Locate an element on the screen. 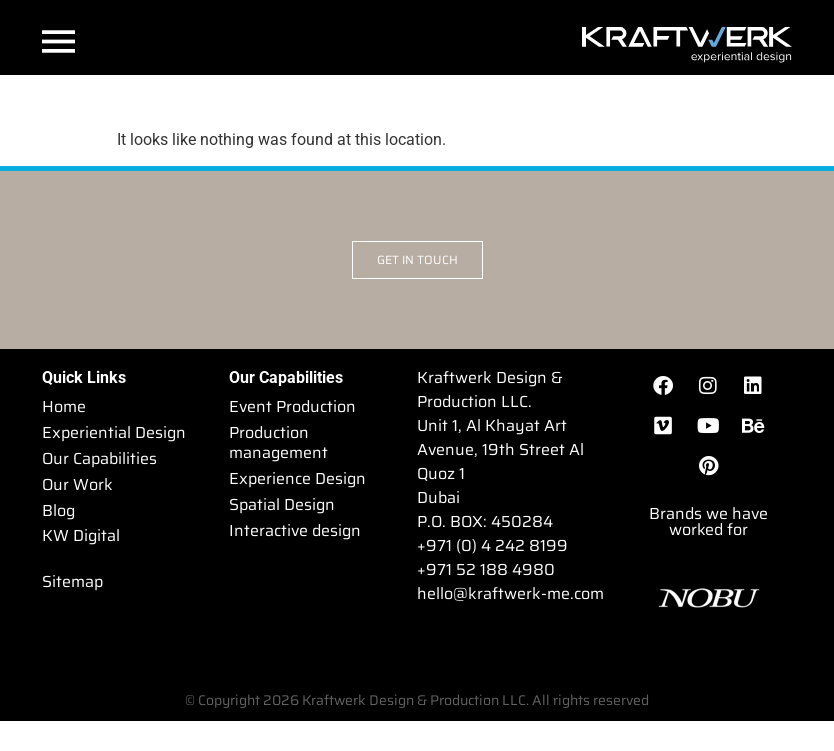 The image size is (834, 751). Our Work is located at coordinates (77, 484).